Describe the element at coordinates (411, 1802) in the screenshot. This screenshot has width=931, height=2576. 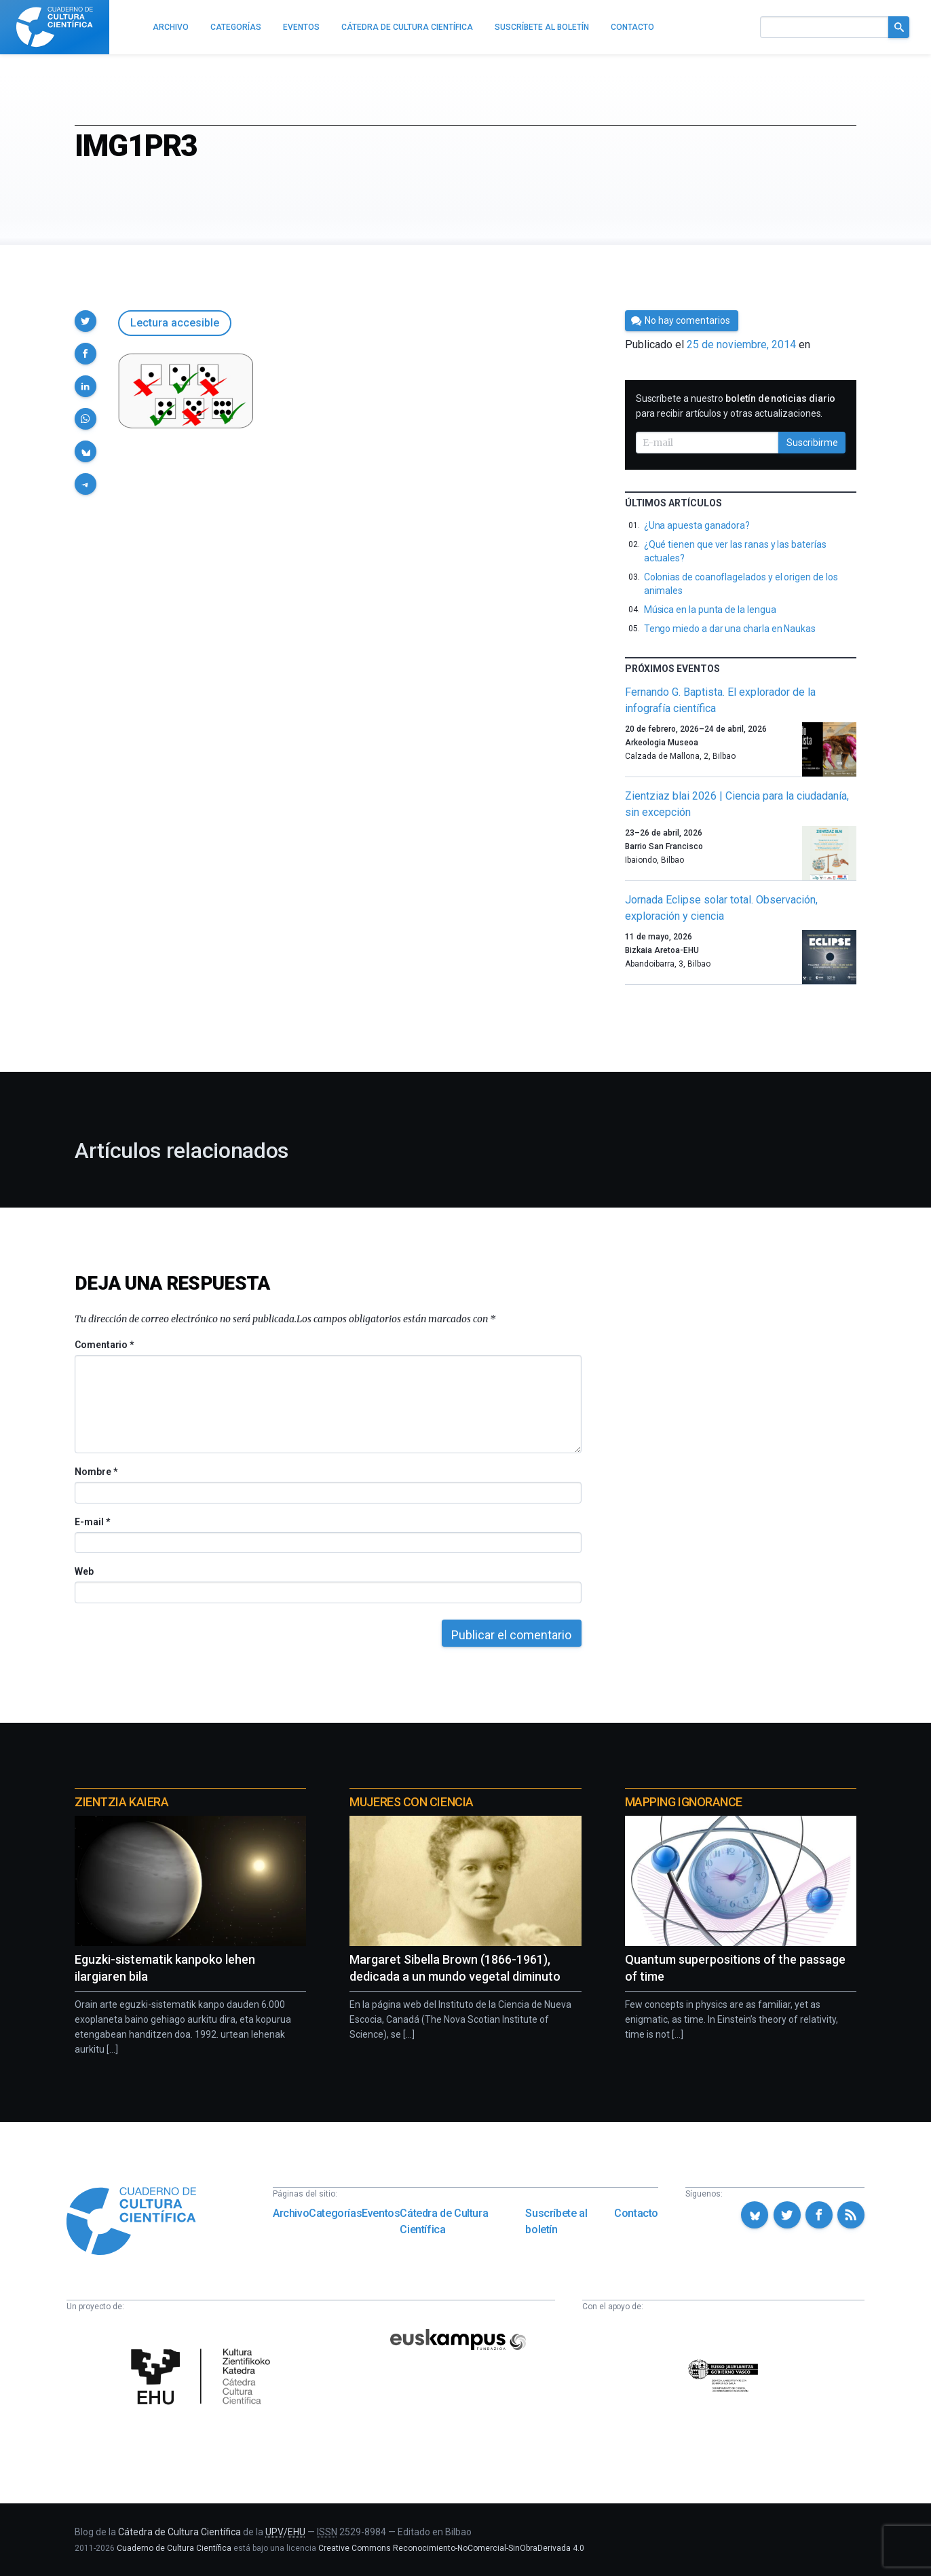
I see `Mujeres con ciencia` at that location.